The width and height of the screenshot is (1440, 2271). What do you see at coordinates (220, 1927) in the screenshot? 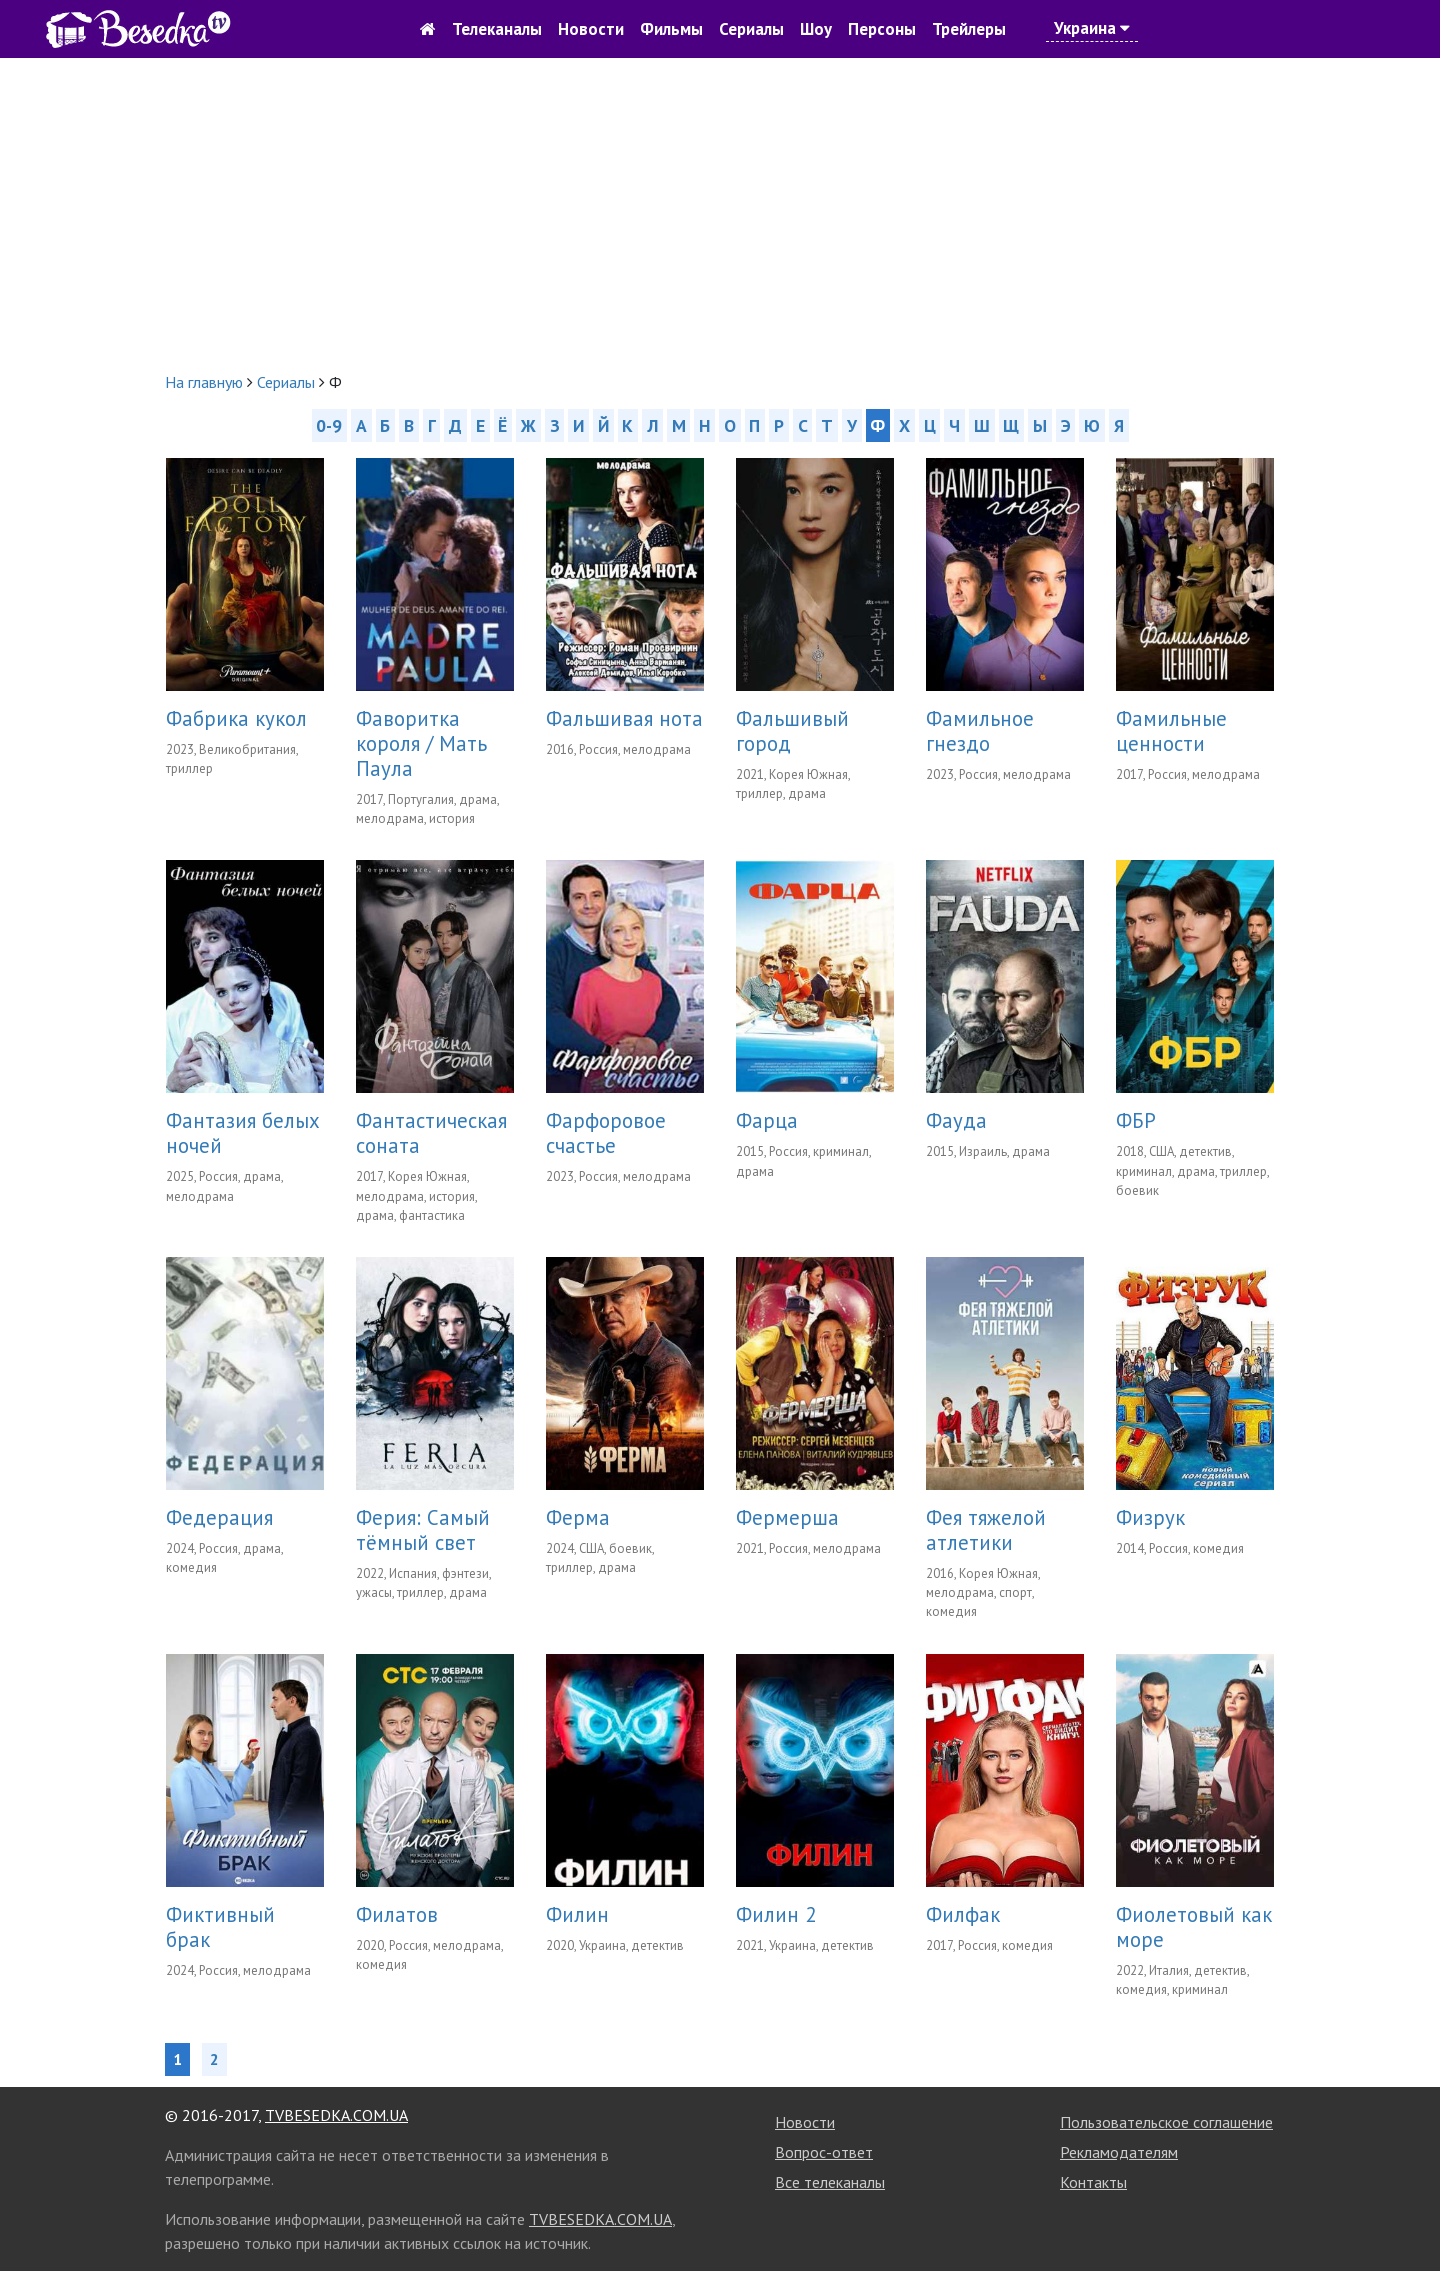
I see `Фиктивный брак` at bounding box center [220, 1927].